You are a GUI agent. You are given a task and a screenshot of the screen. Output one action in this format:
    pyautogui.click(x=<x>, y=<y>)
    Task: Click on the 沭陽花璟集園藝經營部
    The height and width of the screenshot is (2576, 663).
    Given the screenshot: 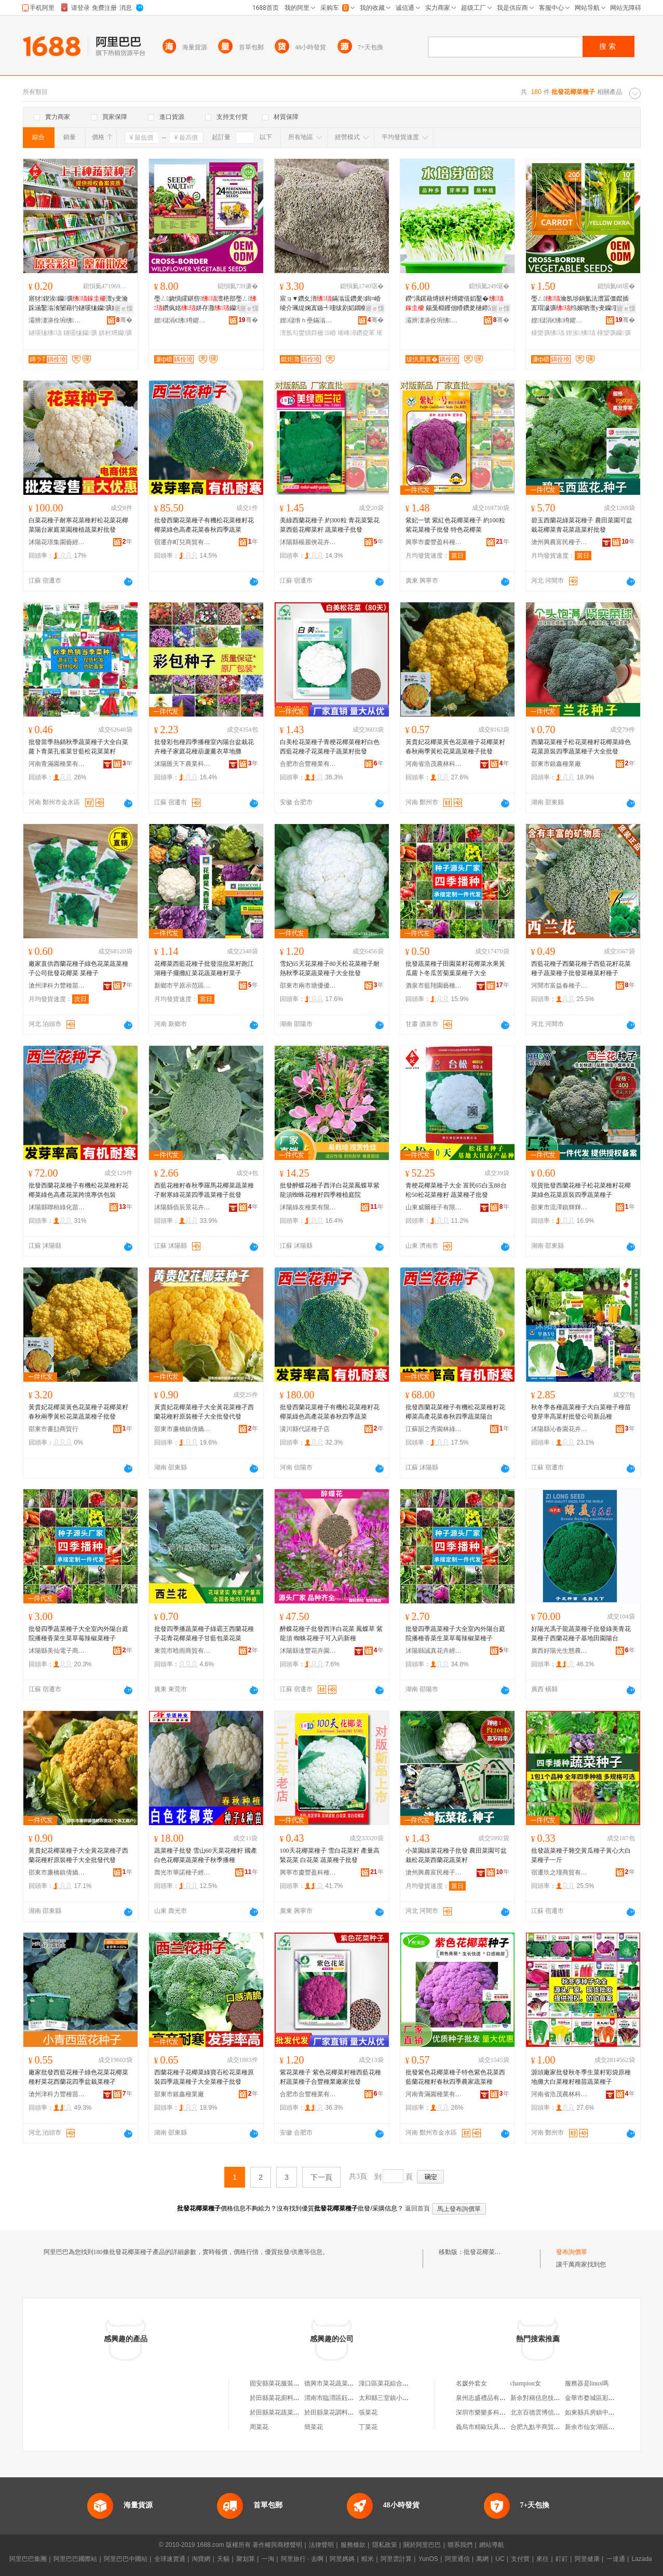 What is the action you would take?
    pyautogui.click(x=57, y=542)
    